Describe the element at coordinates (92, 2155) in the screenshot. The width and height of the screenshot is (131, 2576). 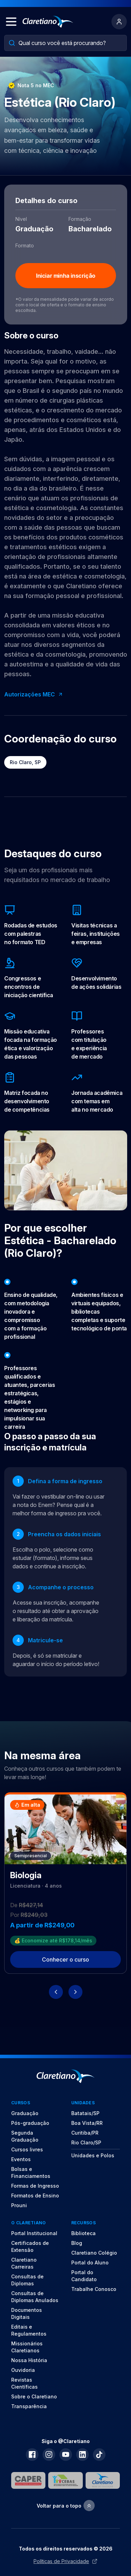
I see `Unidades e Polos` at that location.